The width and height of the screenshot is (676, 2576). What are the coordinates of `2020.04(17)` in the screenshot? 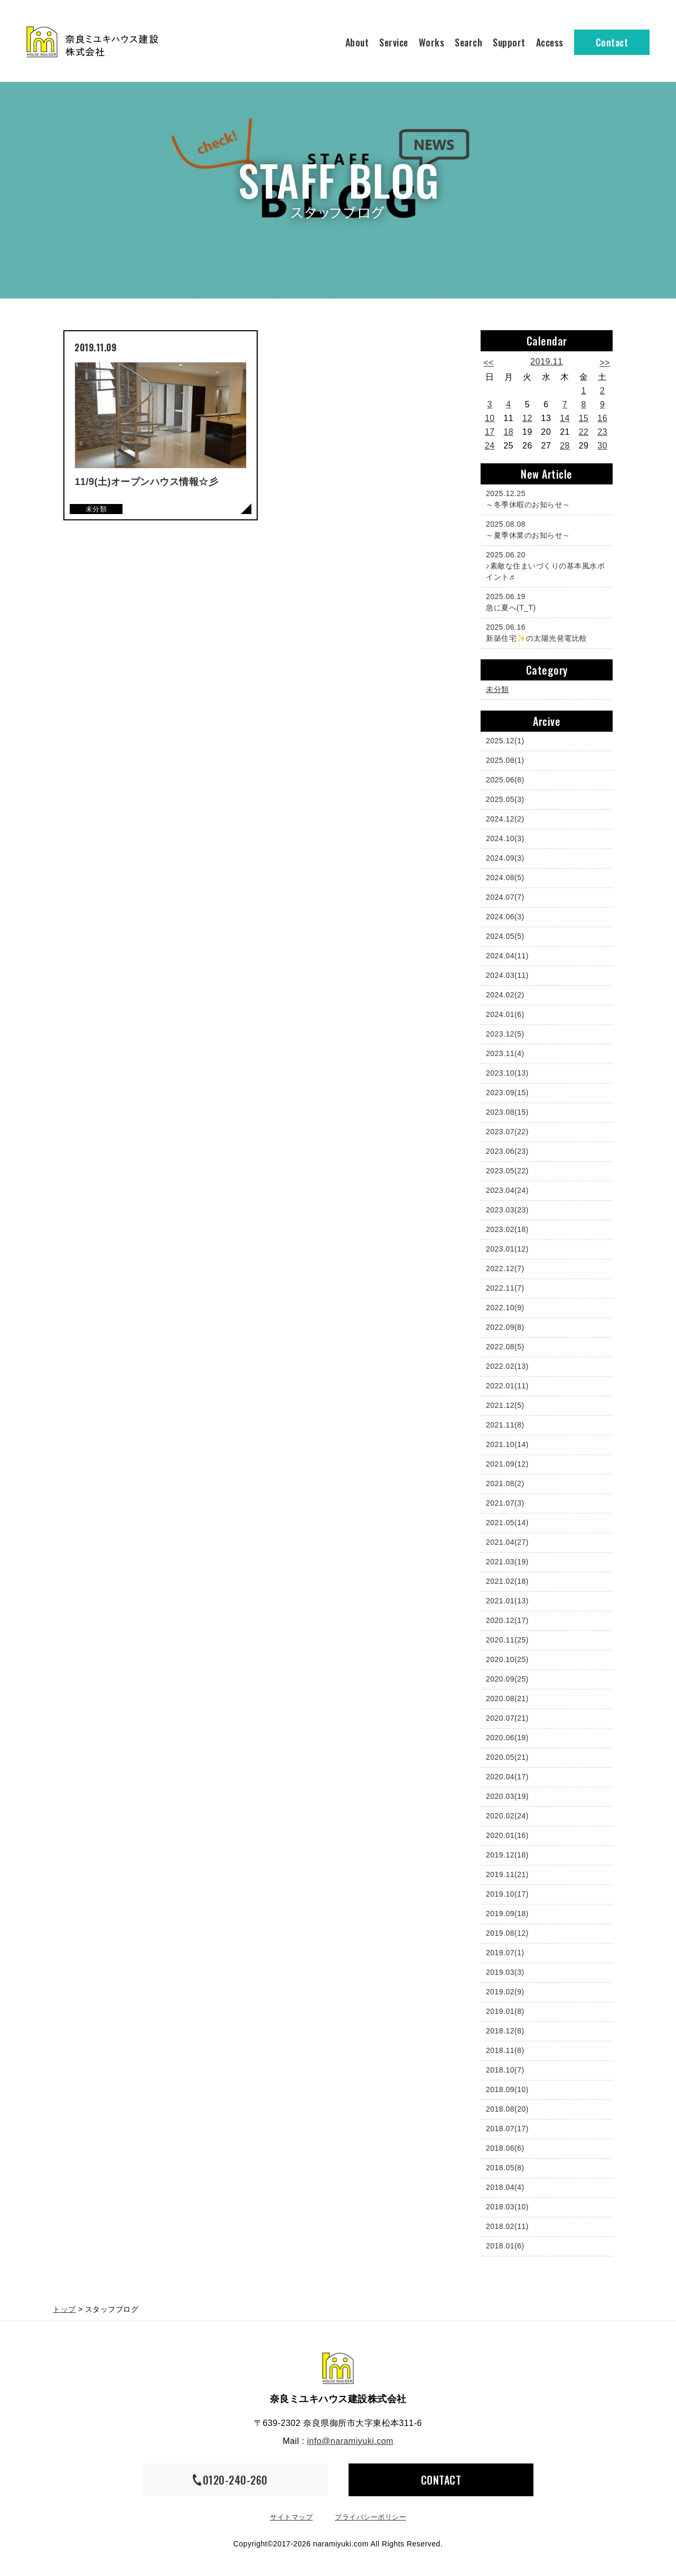 It's located at (507, 1776).